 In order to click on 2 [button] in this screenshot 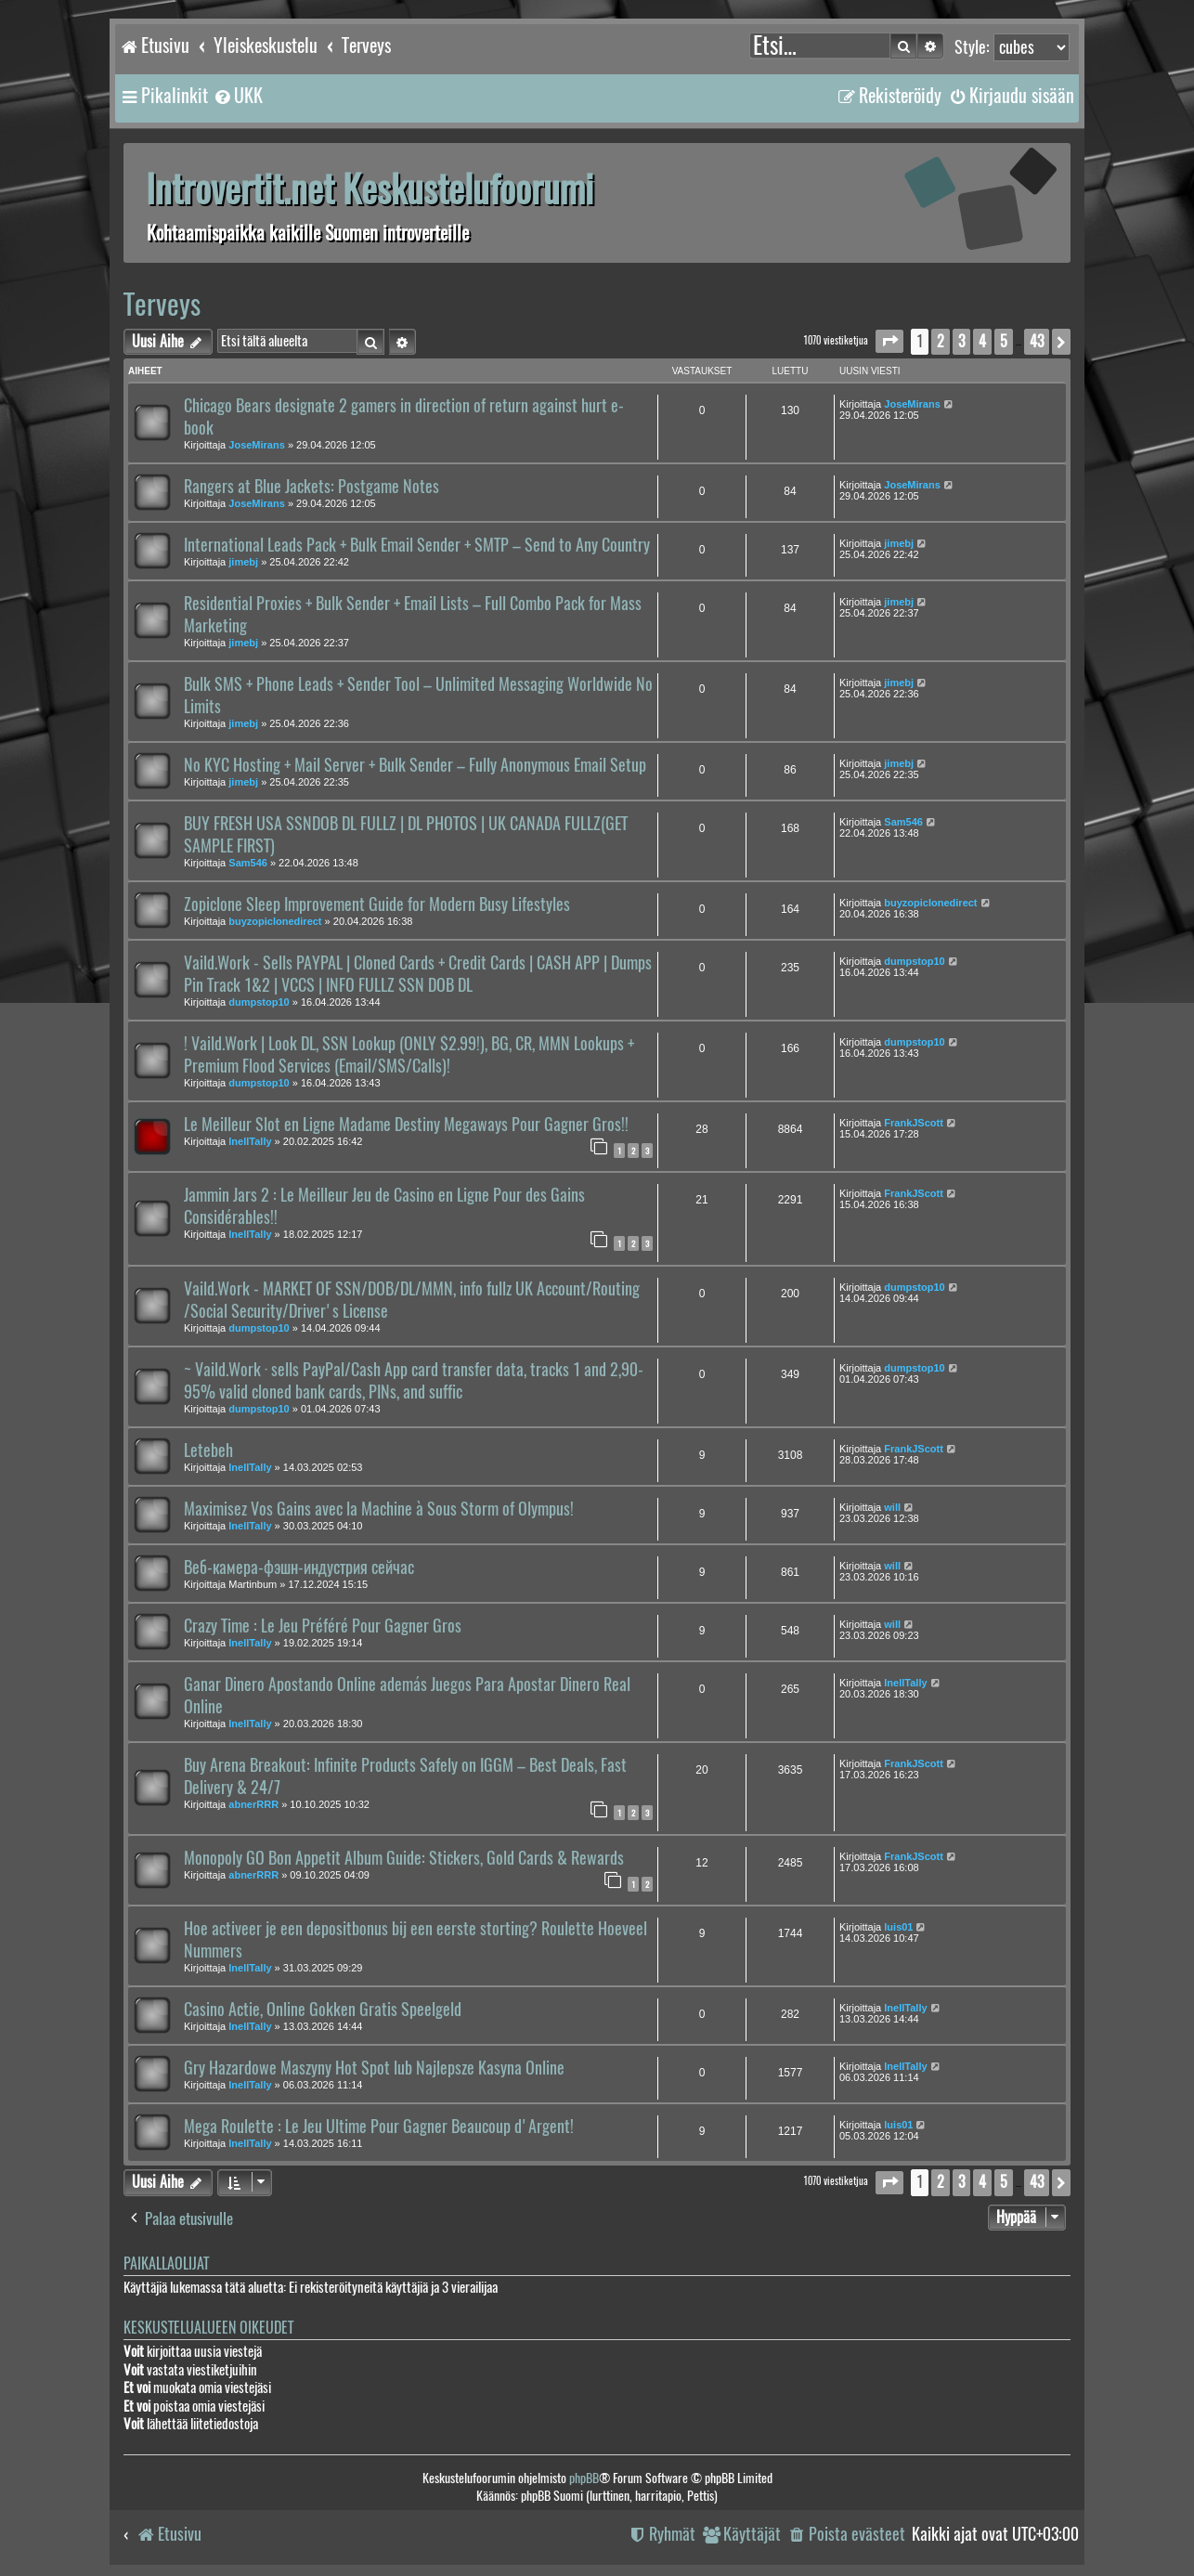, I will do `click(940, 341)`.